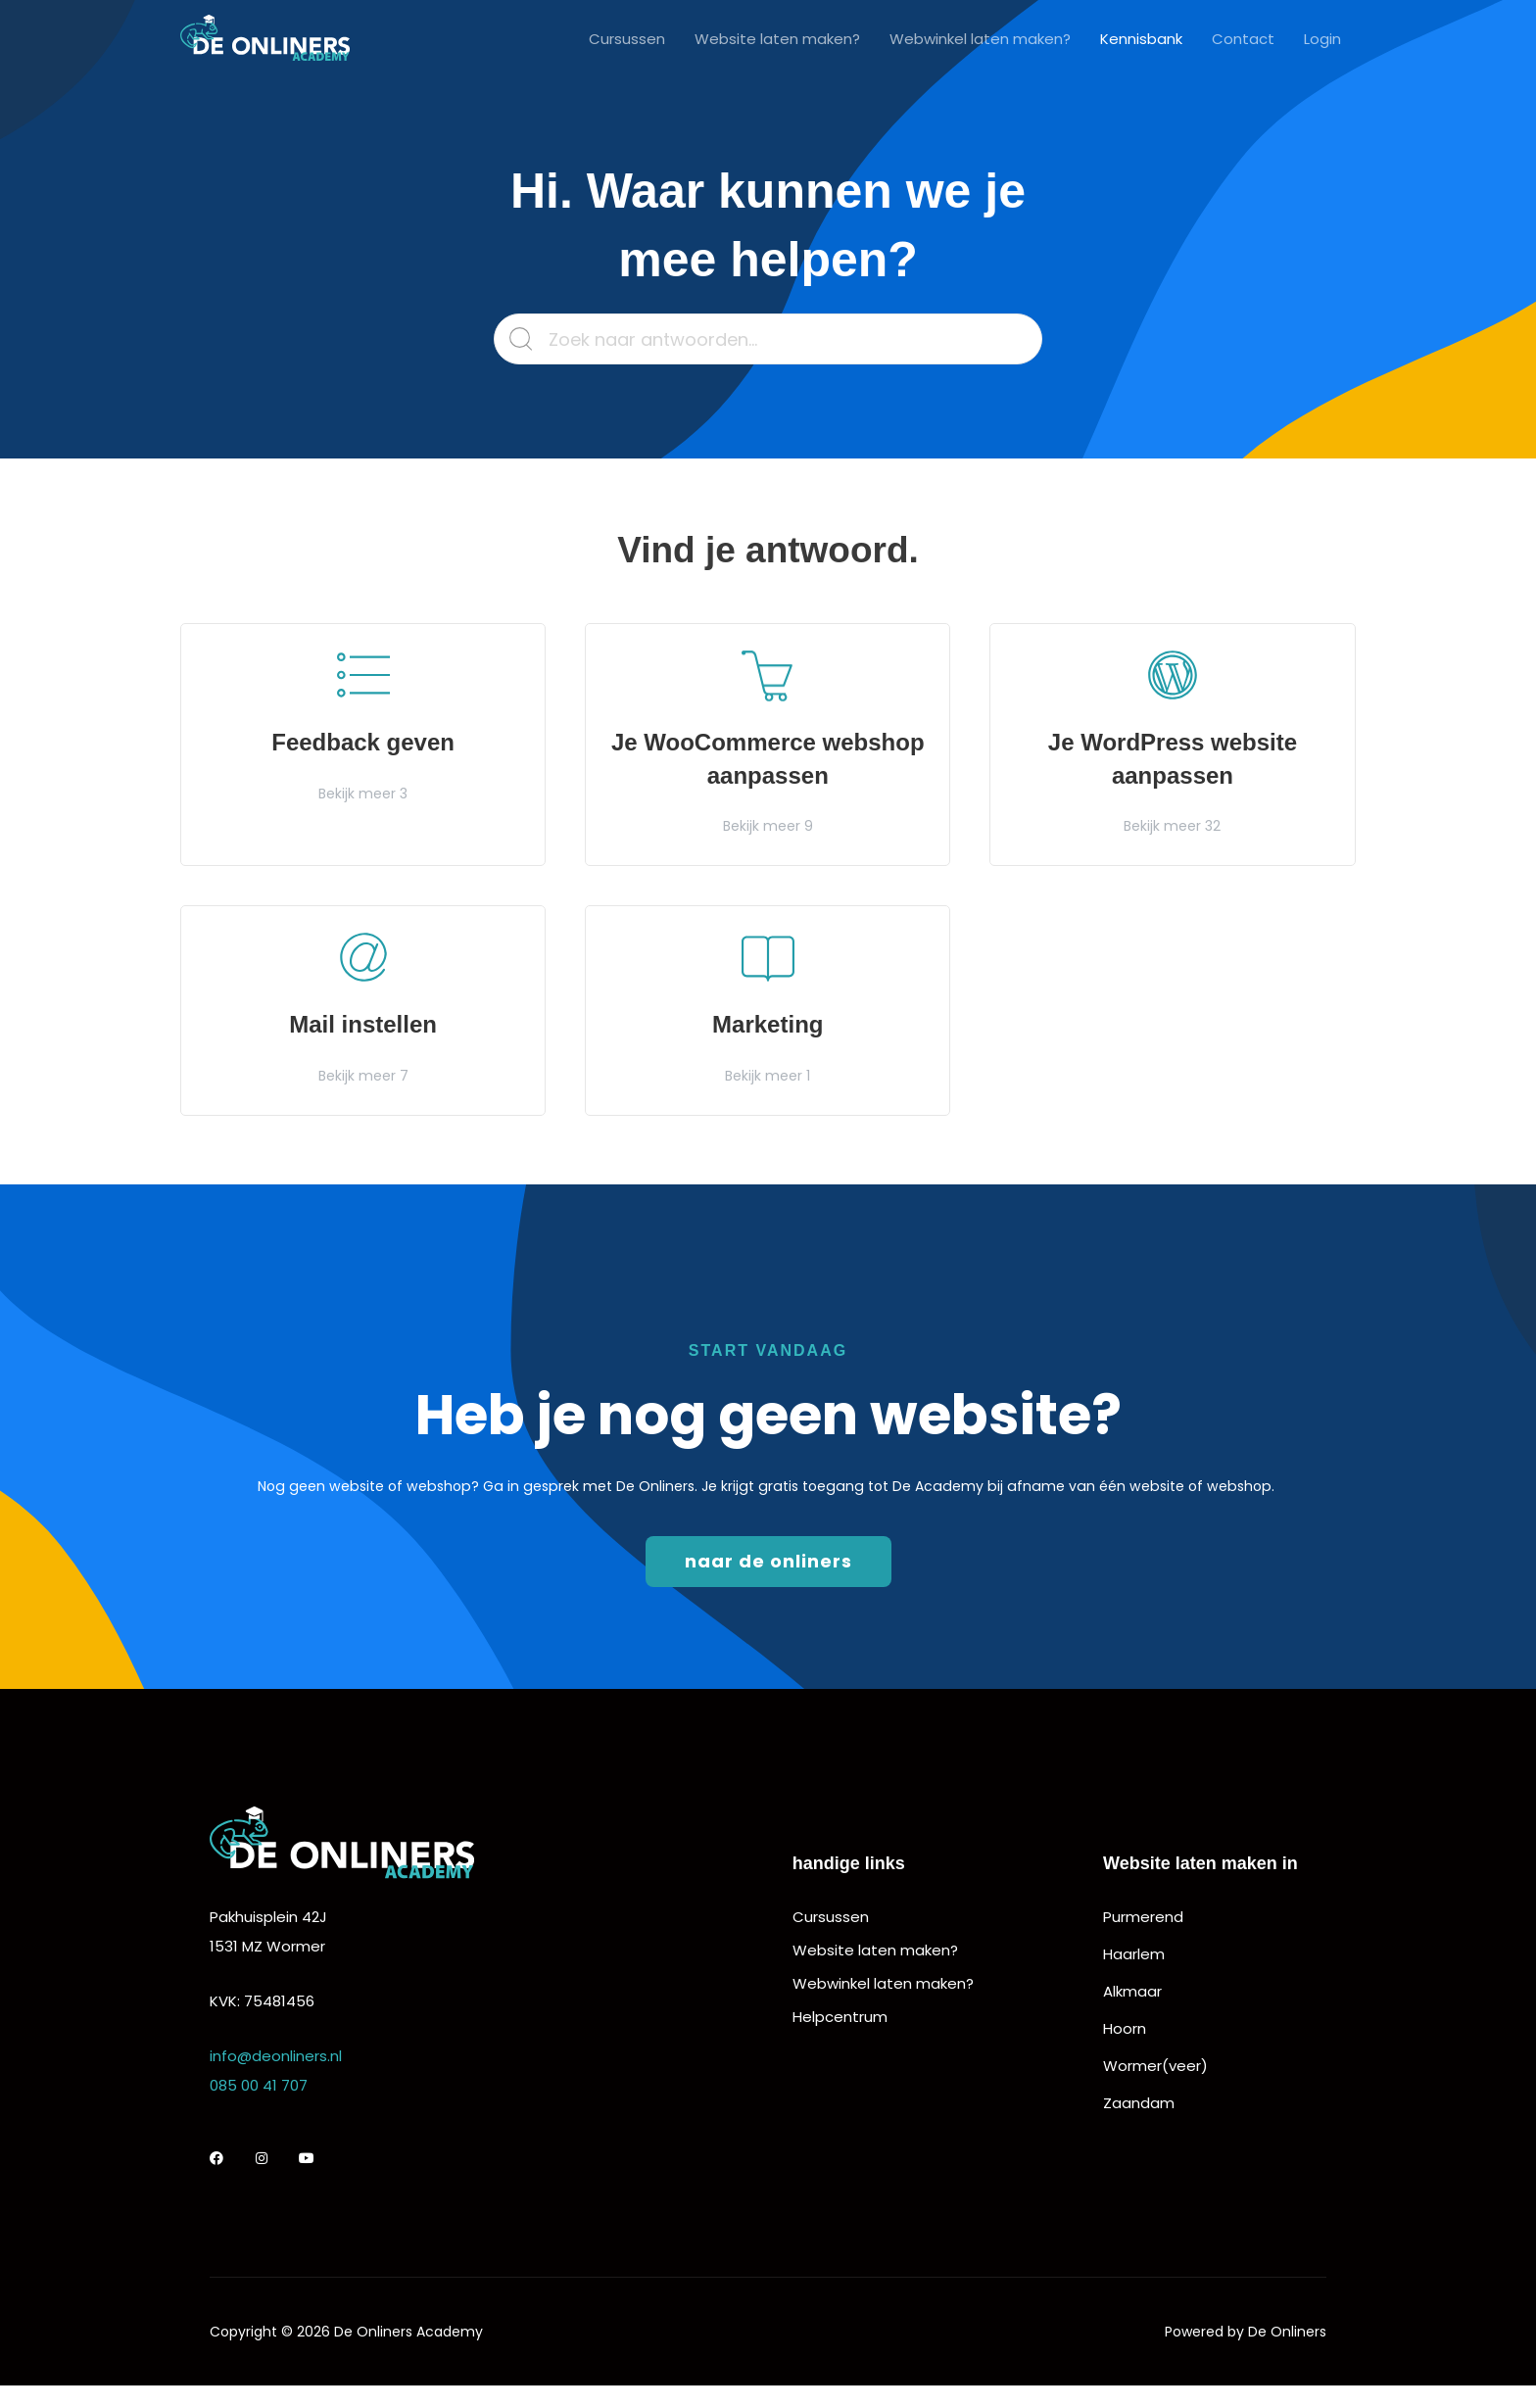  I want to click on 085 00 41 707, so click(259, 2085).